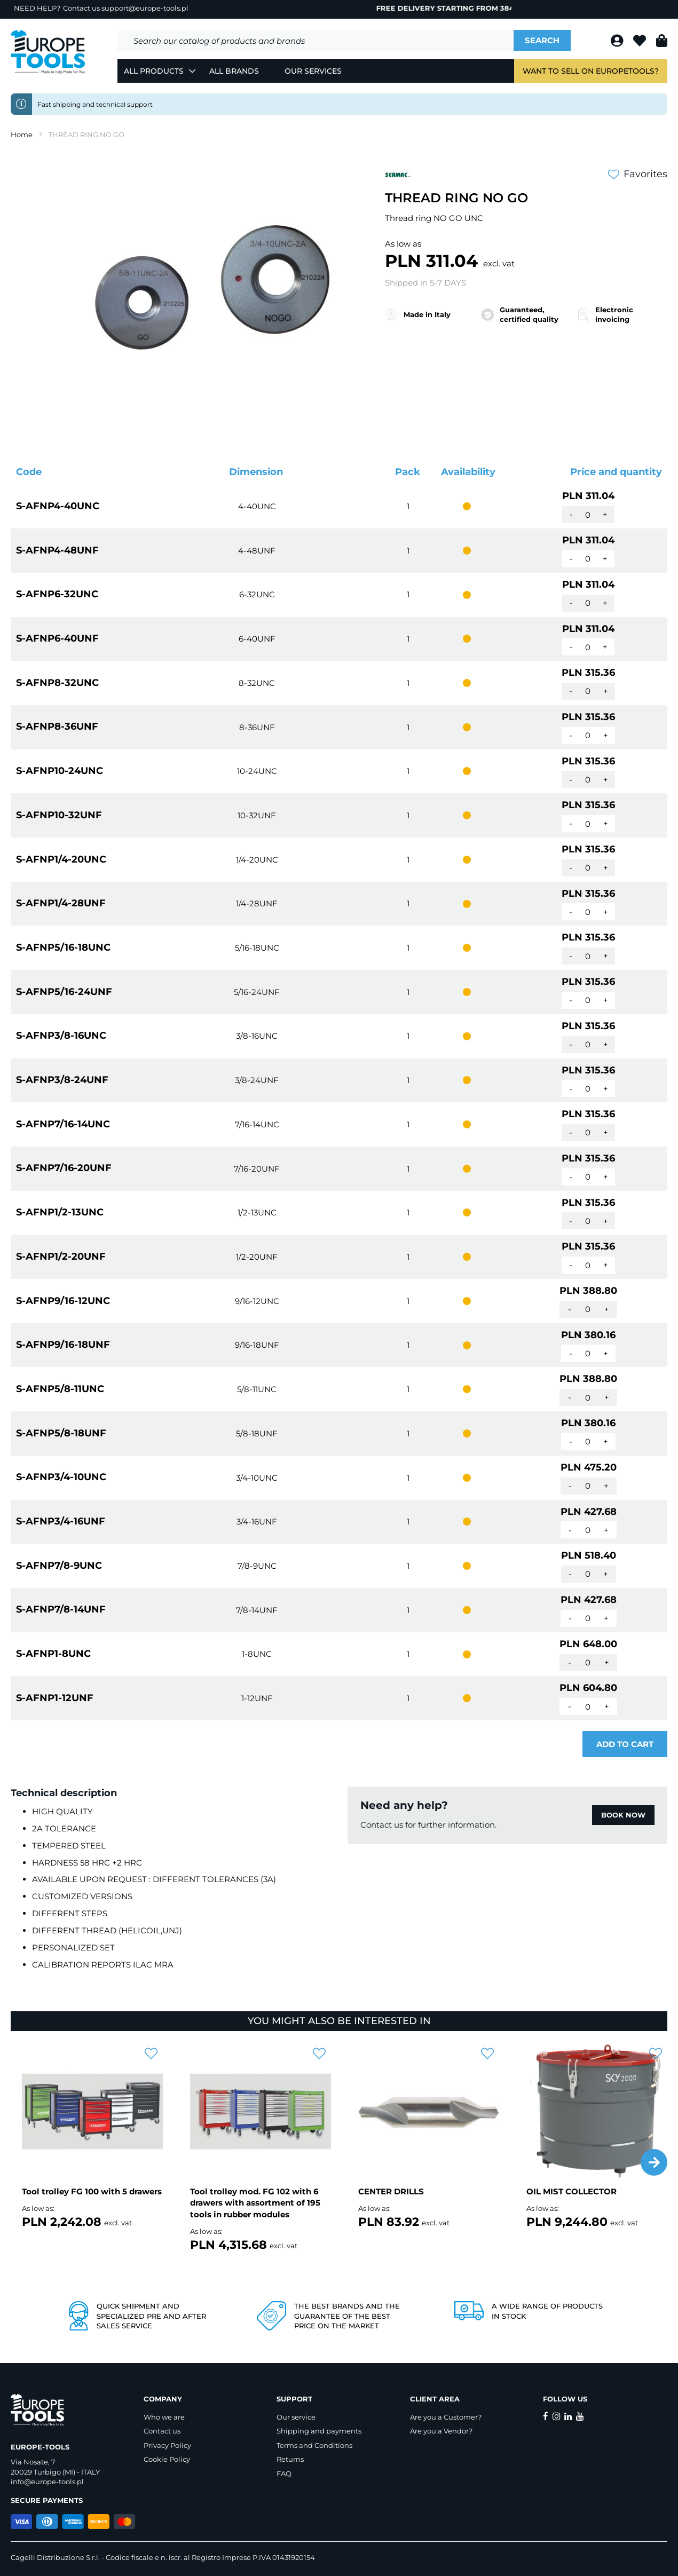  What do you see at coordinates (591, 71) in the screenshot?
I see `Want to sell on EuropeTools?` at bounding box center [591, 71].